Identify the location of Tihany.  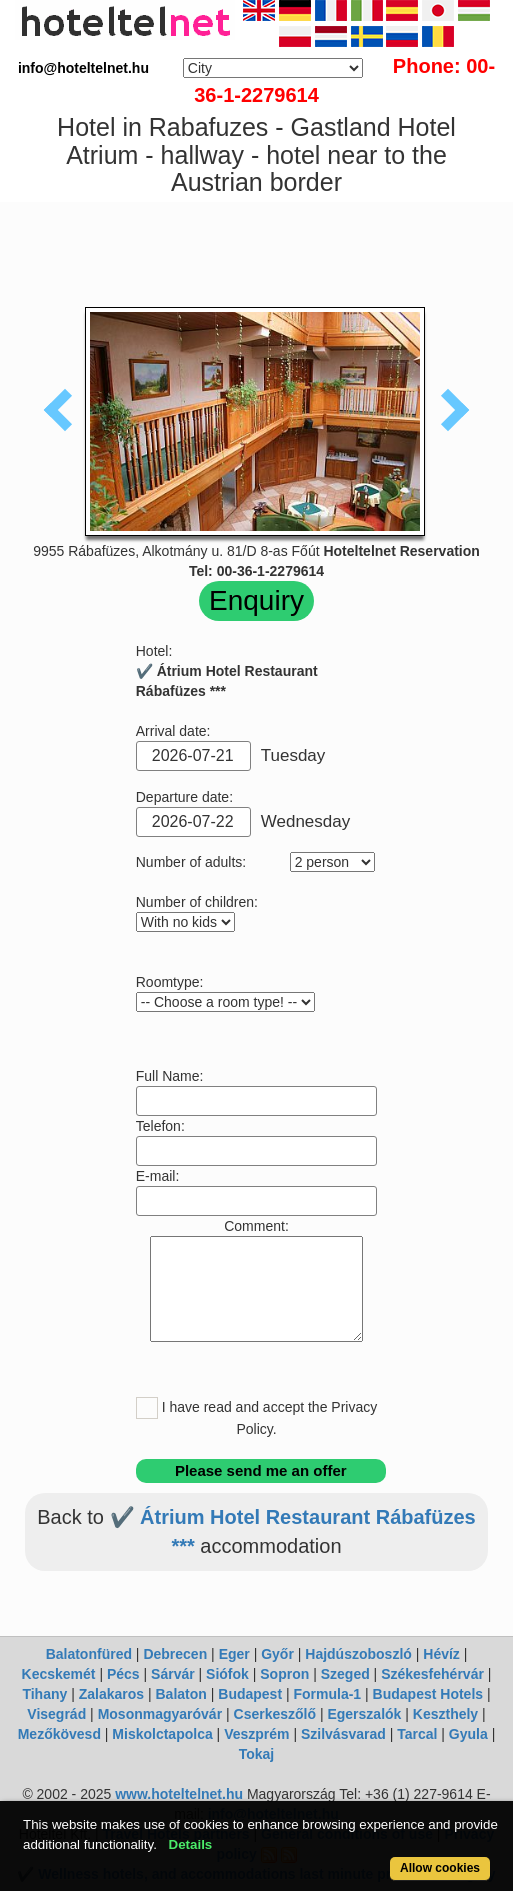
(44, 1694).